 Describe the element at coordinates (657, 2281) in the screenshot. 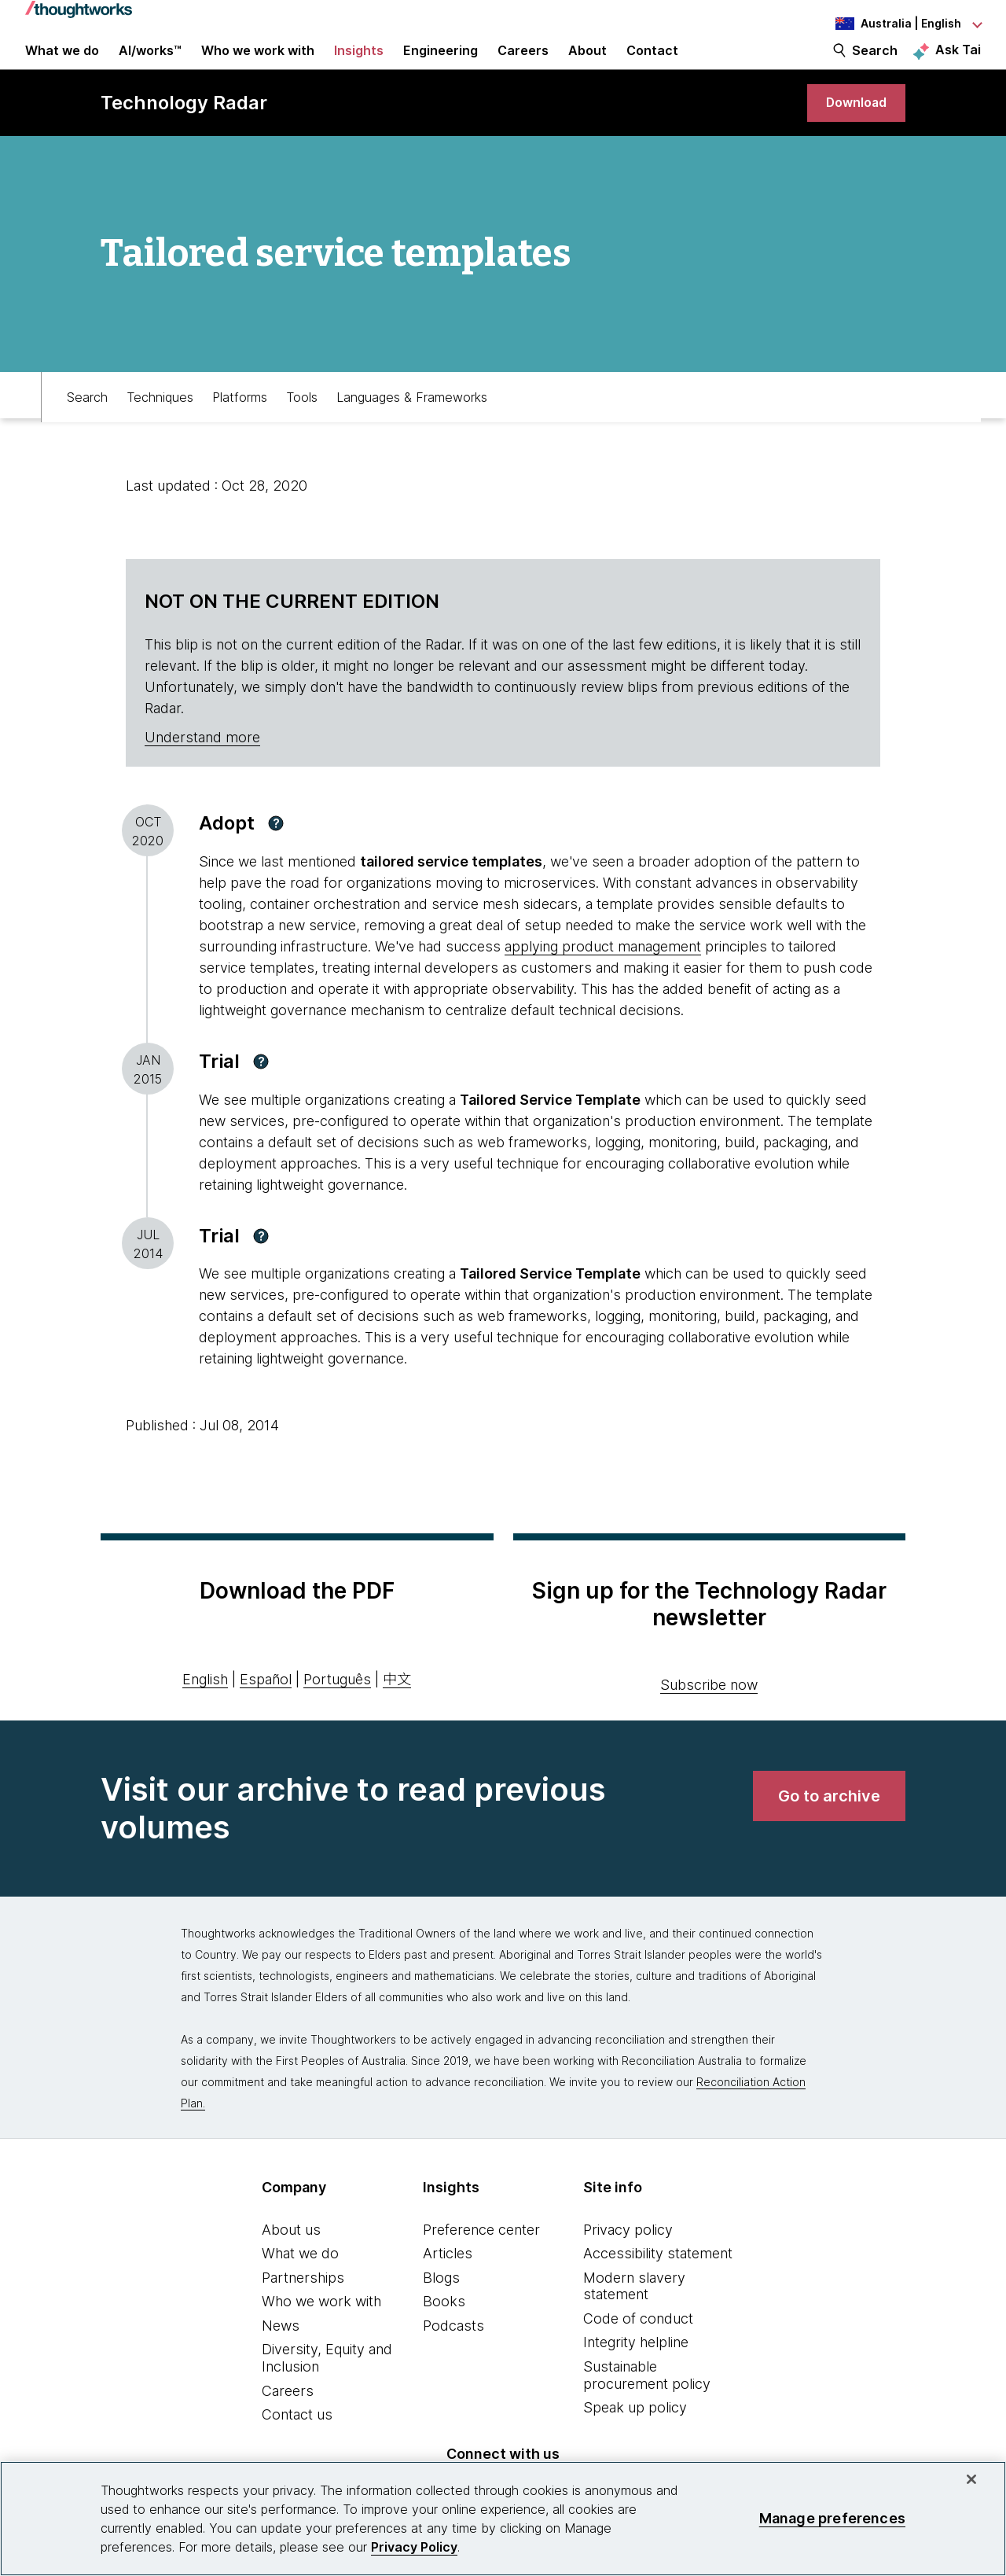

I see `Accessibility statement` at that location.